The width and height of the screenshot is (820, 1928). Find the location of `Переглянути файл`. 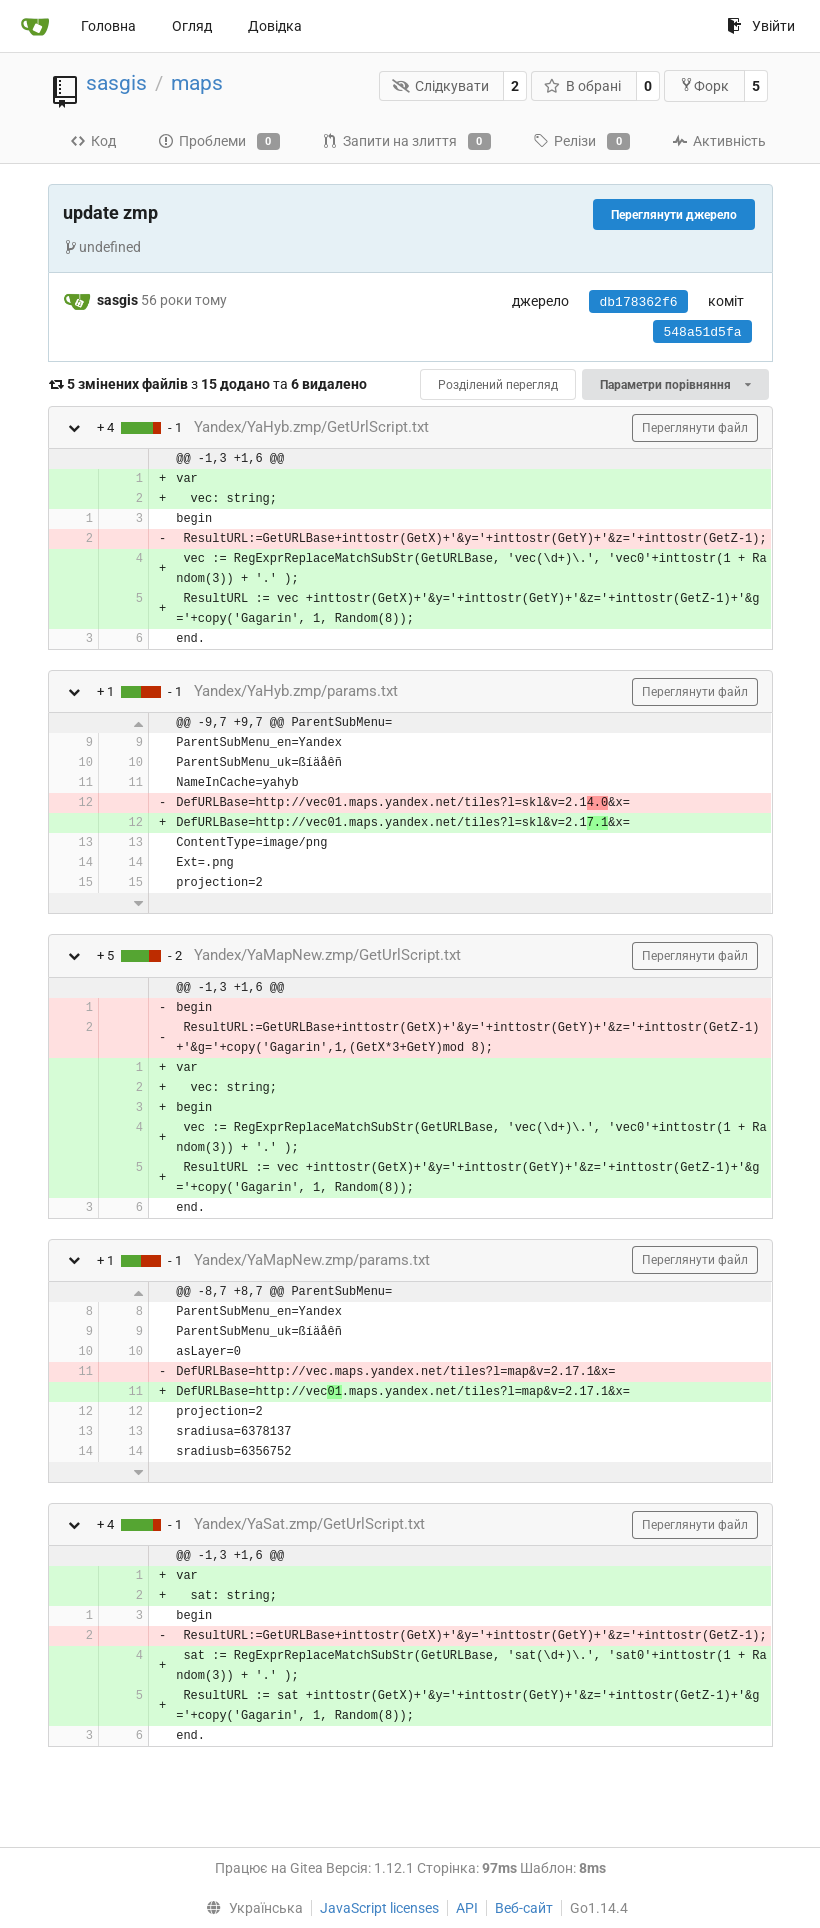

Переглянути файл is located at coordinates (695, 428).